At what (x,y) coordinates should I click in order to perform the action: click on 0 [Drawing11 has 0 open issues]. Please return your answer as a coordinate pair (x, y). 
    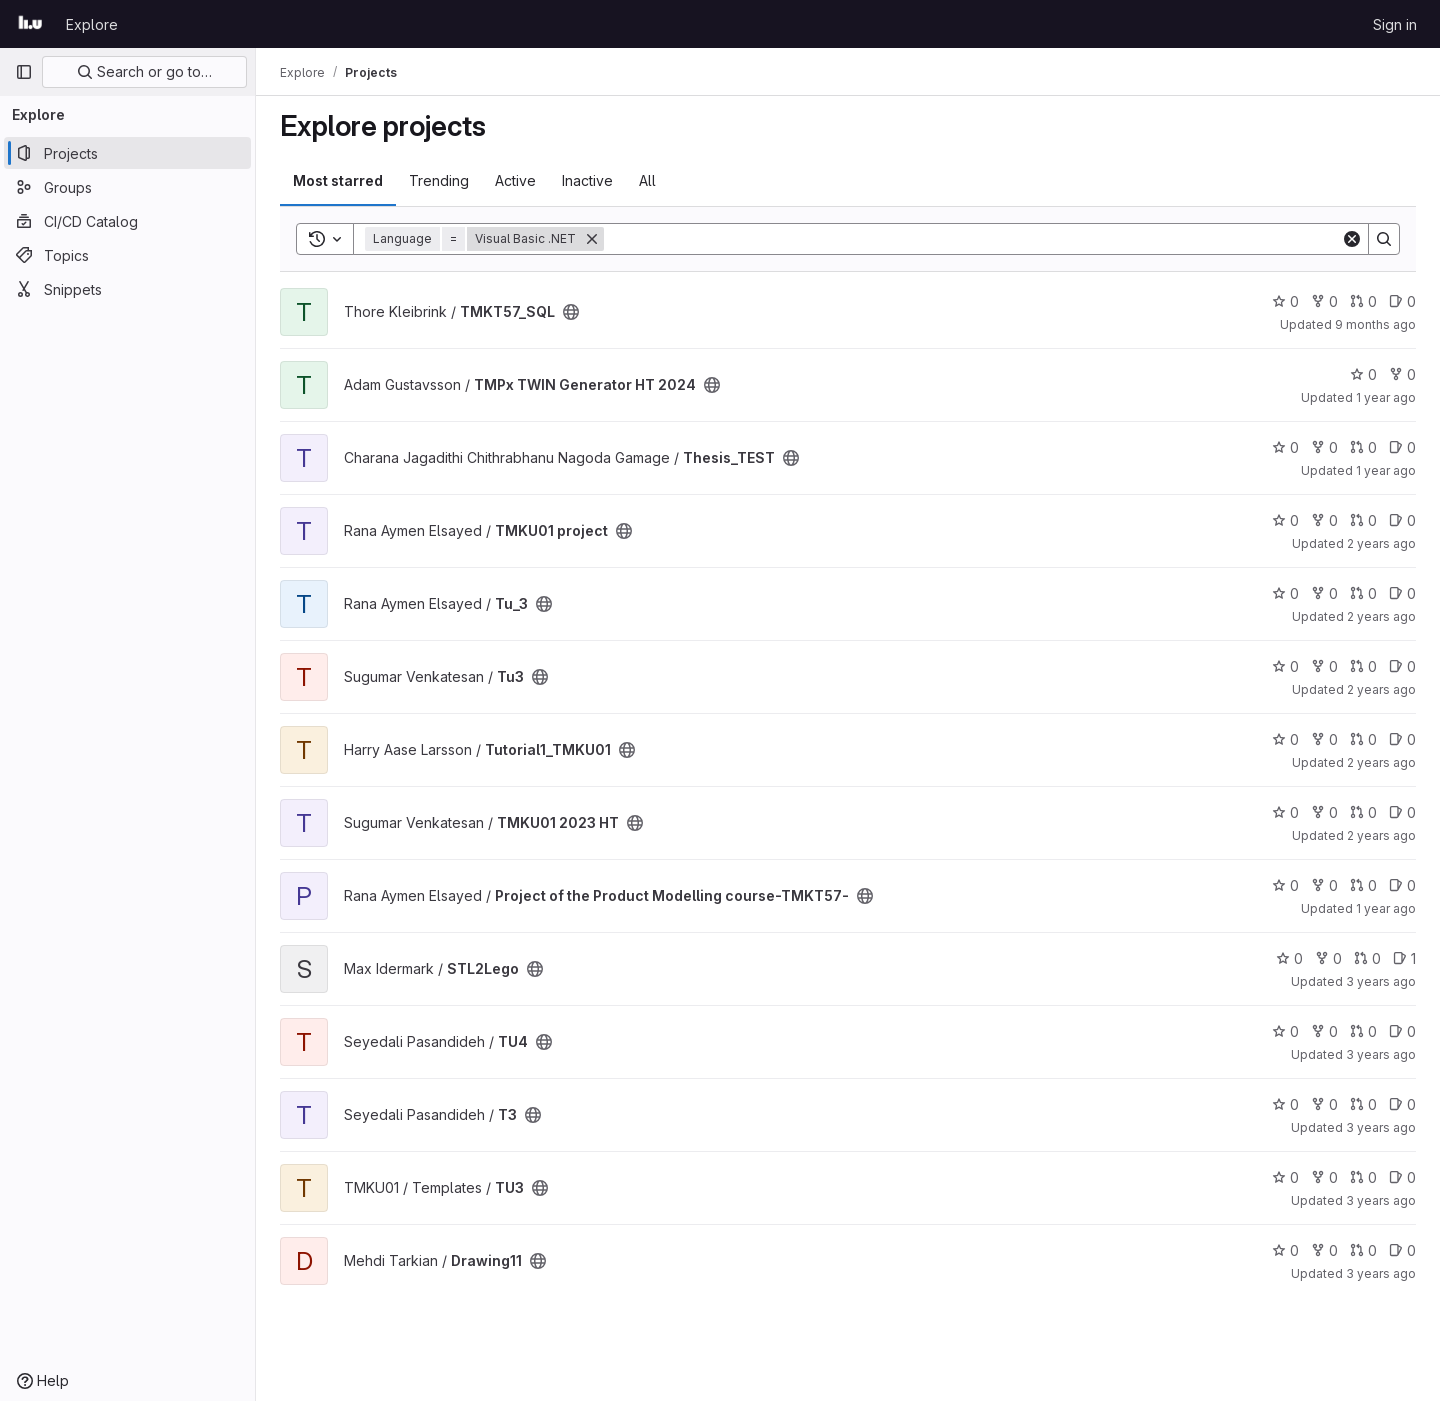
    Looking at the image, I should click on (1402, 1250).